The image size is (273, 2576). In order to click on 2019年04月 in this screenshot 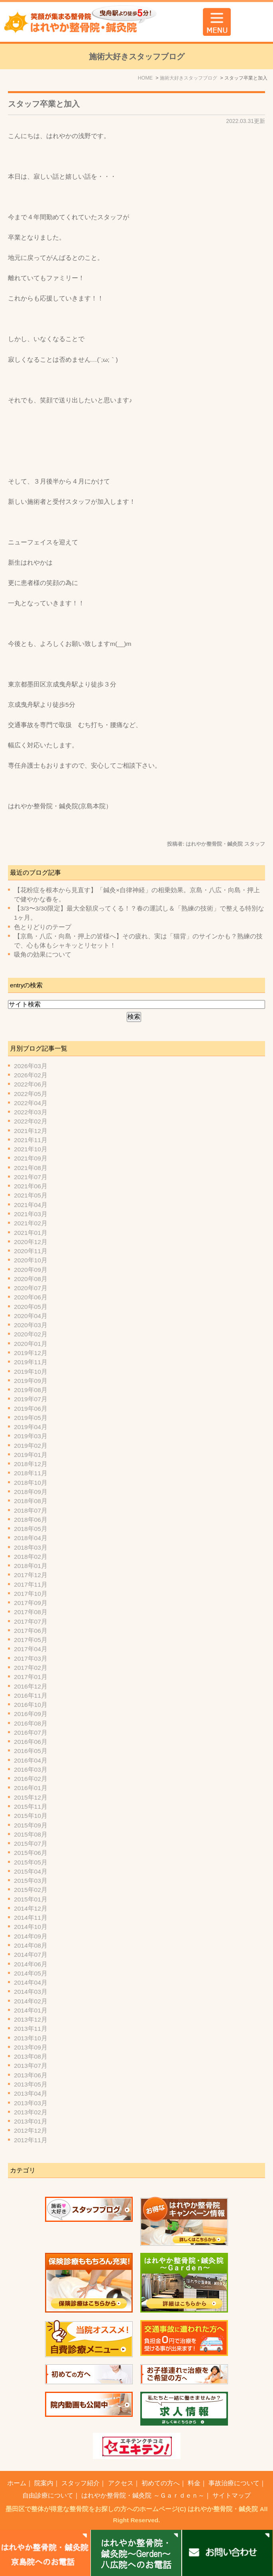, I will do `click(30, 1427)`.